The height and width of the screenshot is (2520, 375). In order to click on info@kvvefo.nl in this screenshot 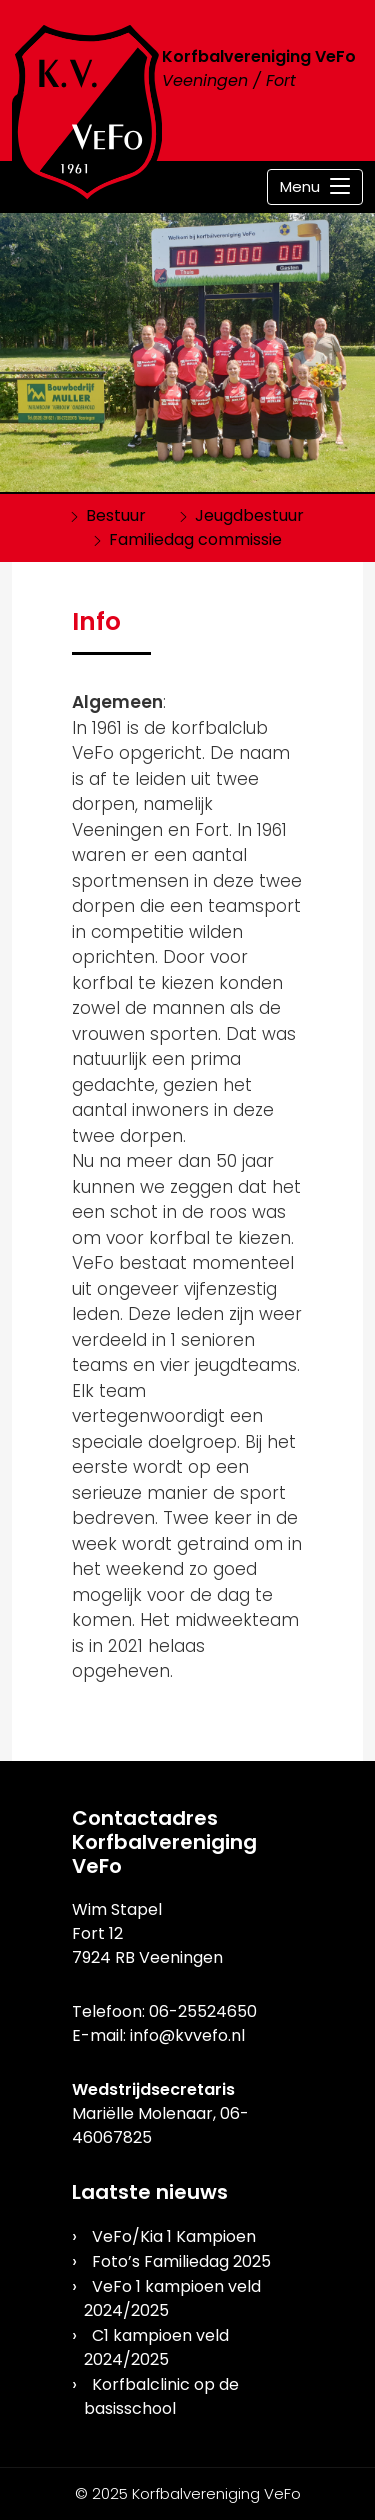, I will do `click(187, 2035)`.